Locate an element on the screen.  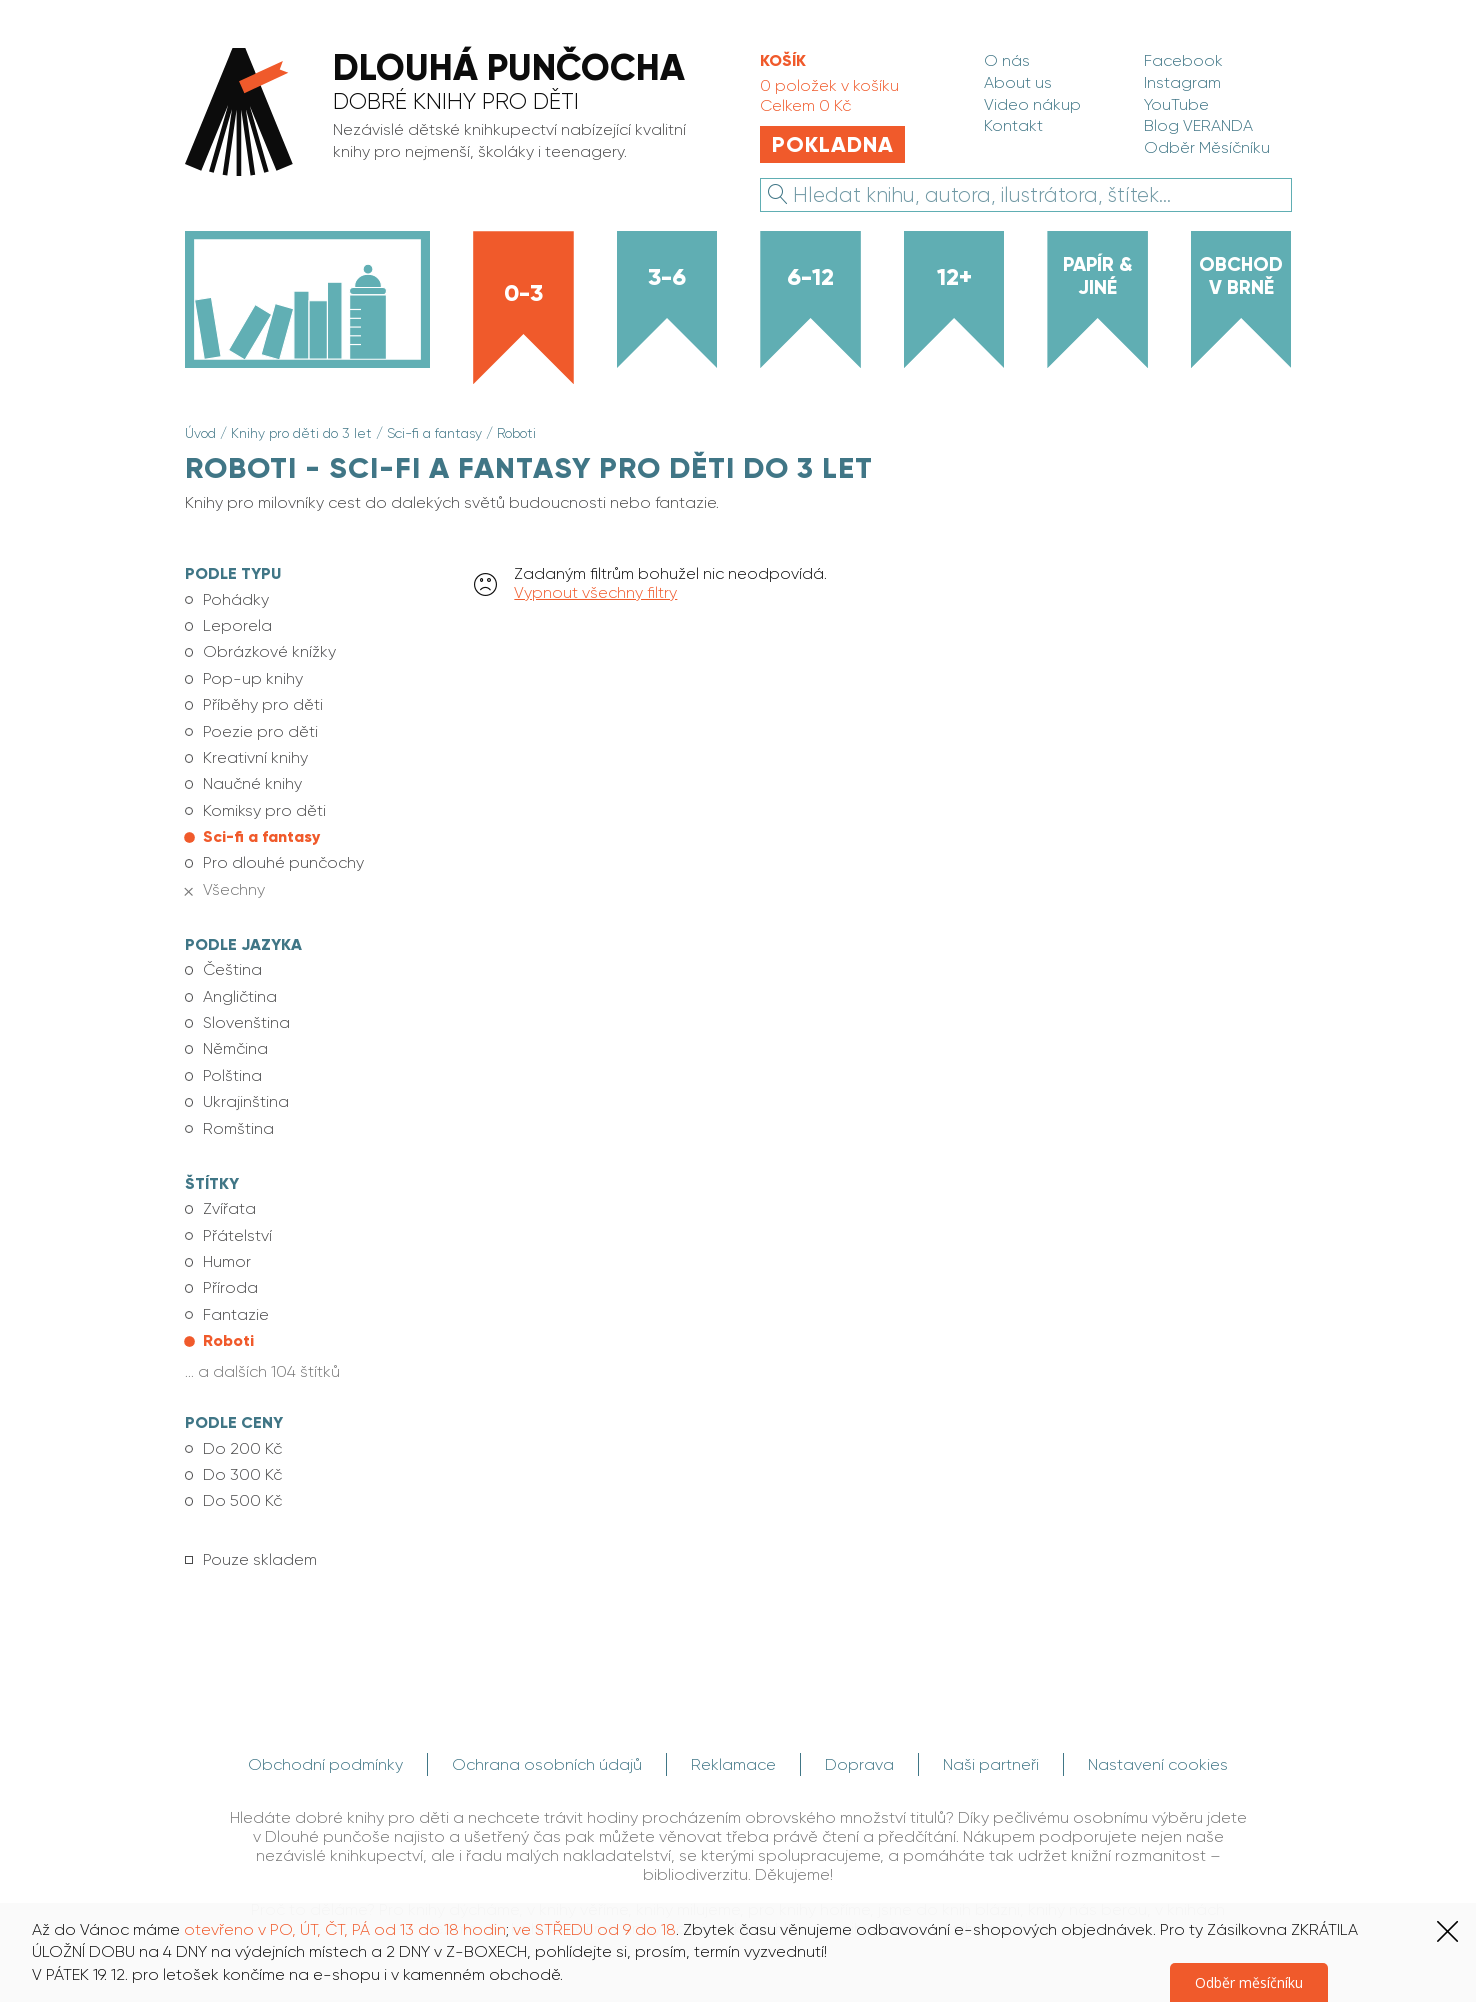
Úvod is located at coordinates (200, 433).